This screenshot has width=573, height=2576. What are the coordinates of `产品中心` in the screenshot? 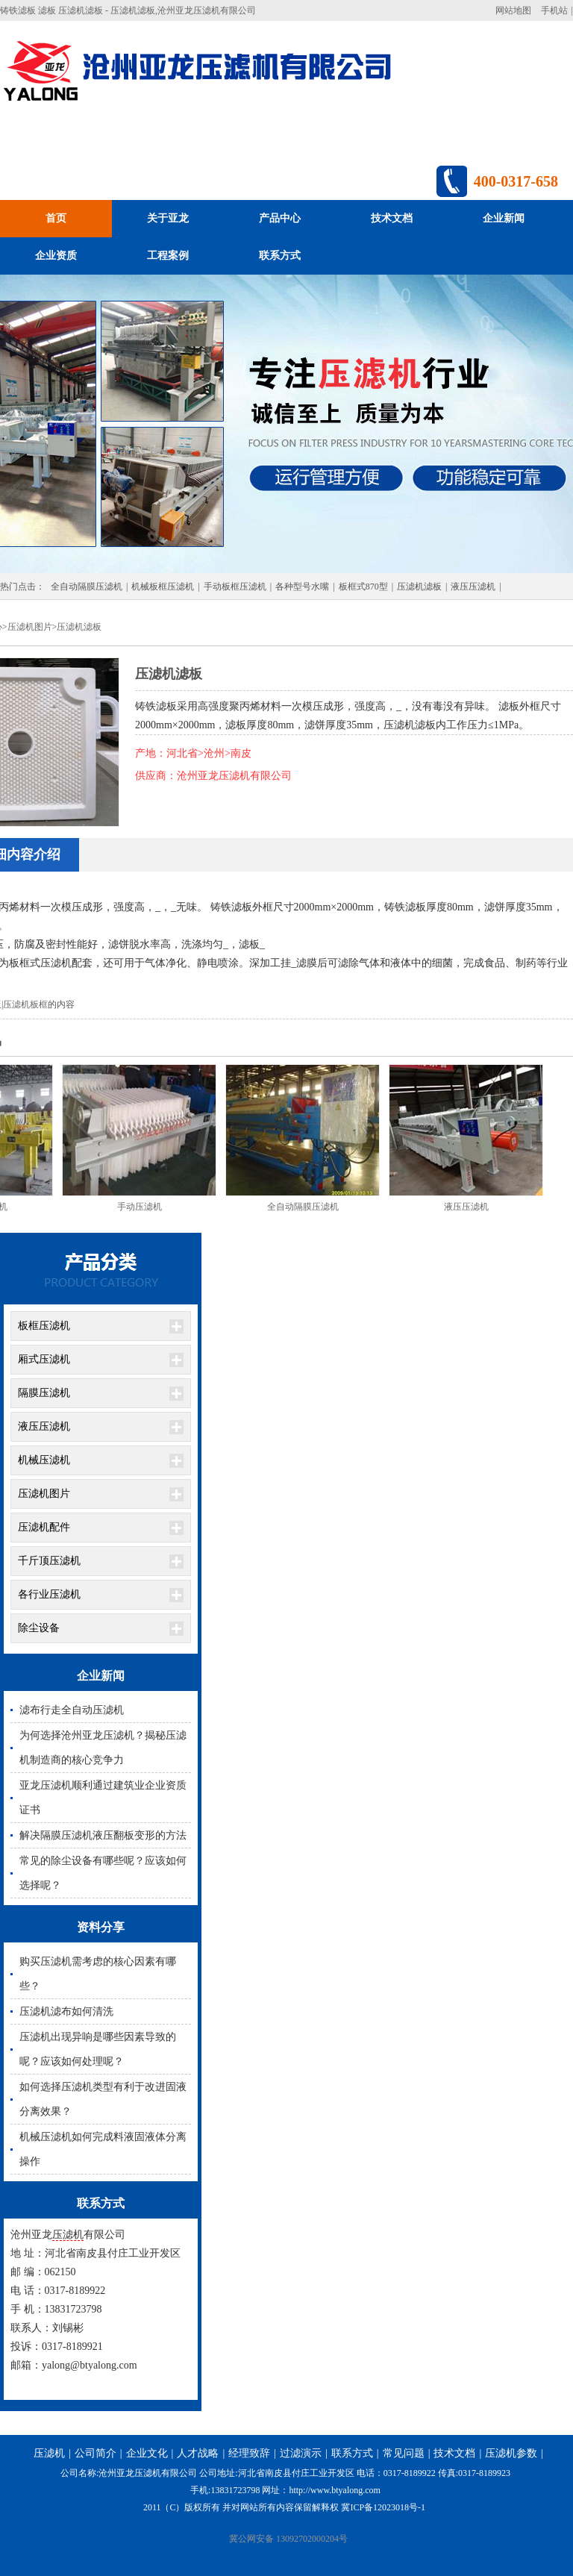 It's located at (280, 218).